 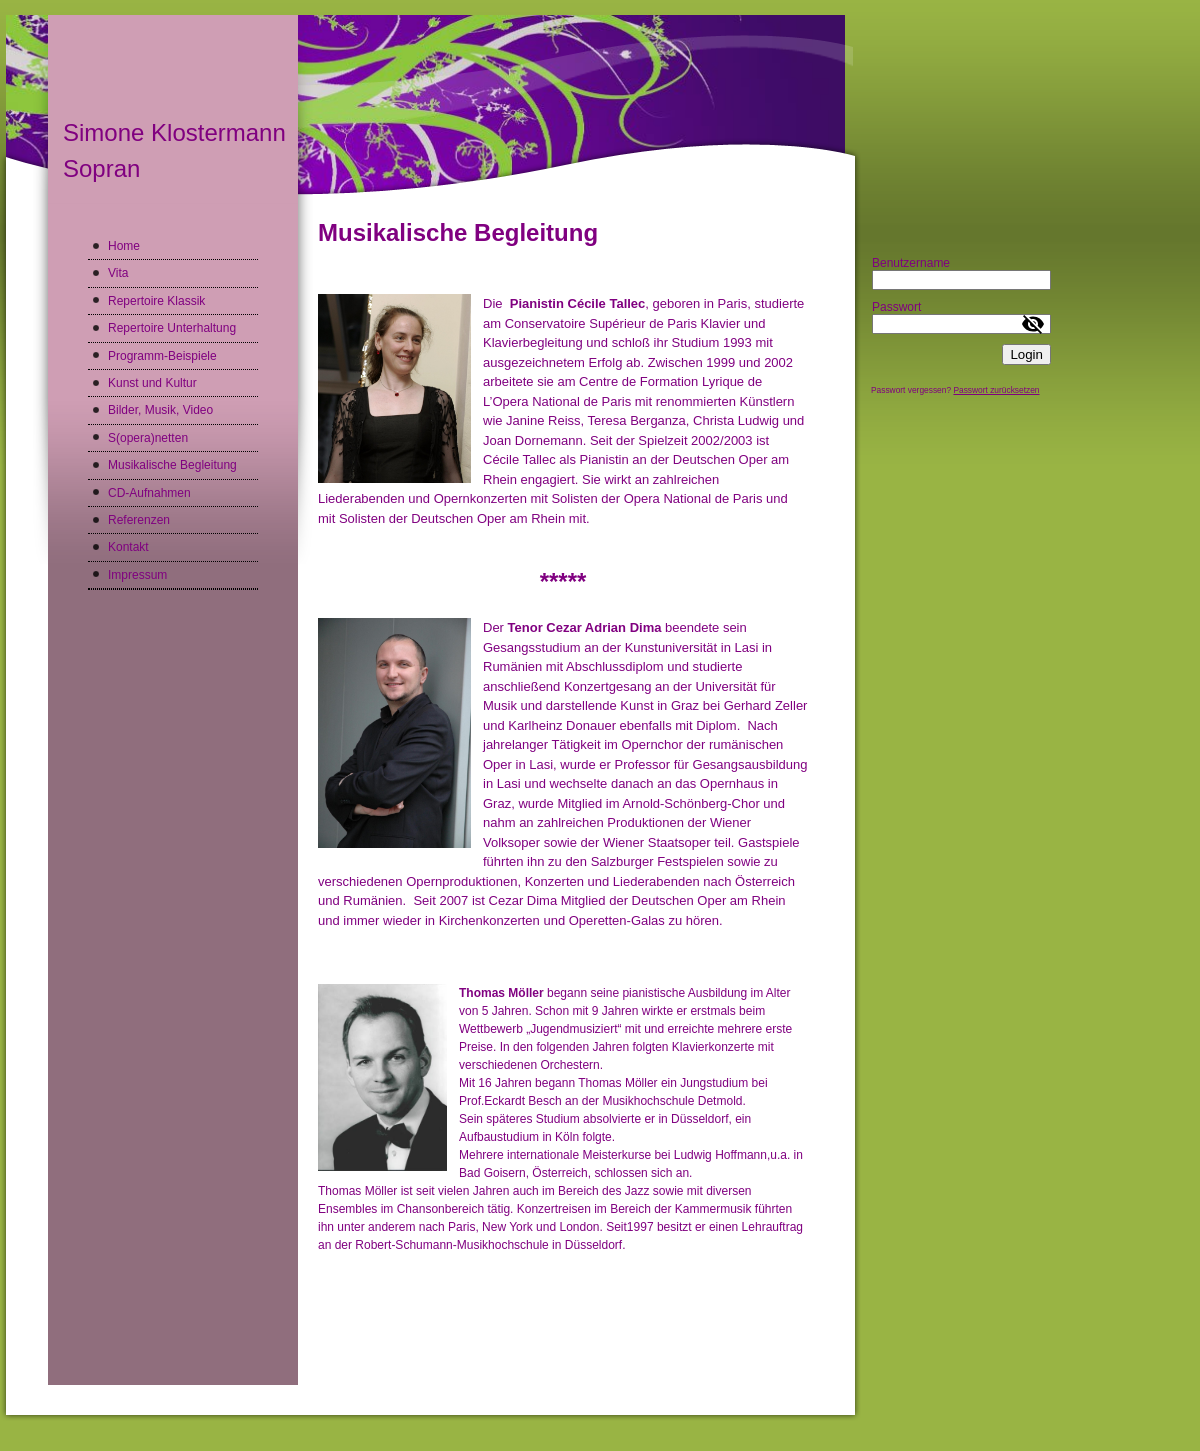 What do you see at coordinates (137, 575) in the screenshot?
I see `Impressum` at bounding box center [137, 575].